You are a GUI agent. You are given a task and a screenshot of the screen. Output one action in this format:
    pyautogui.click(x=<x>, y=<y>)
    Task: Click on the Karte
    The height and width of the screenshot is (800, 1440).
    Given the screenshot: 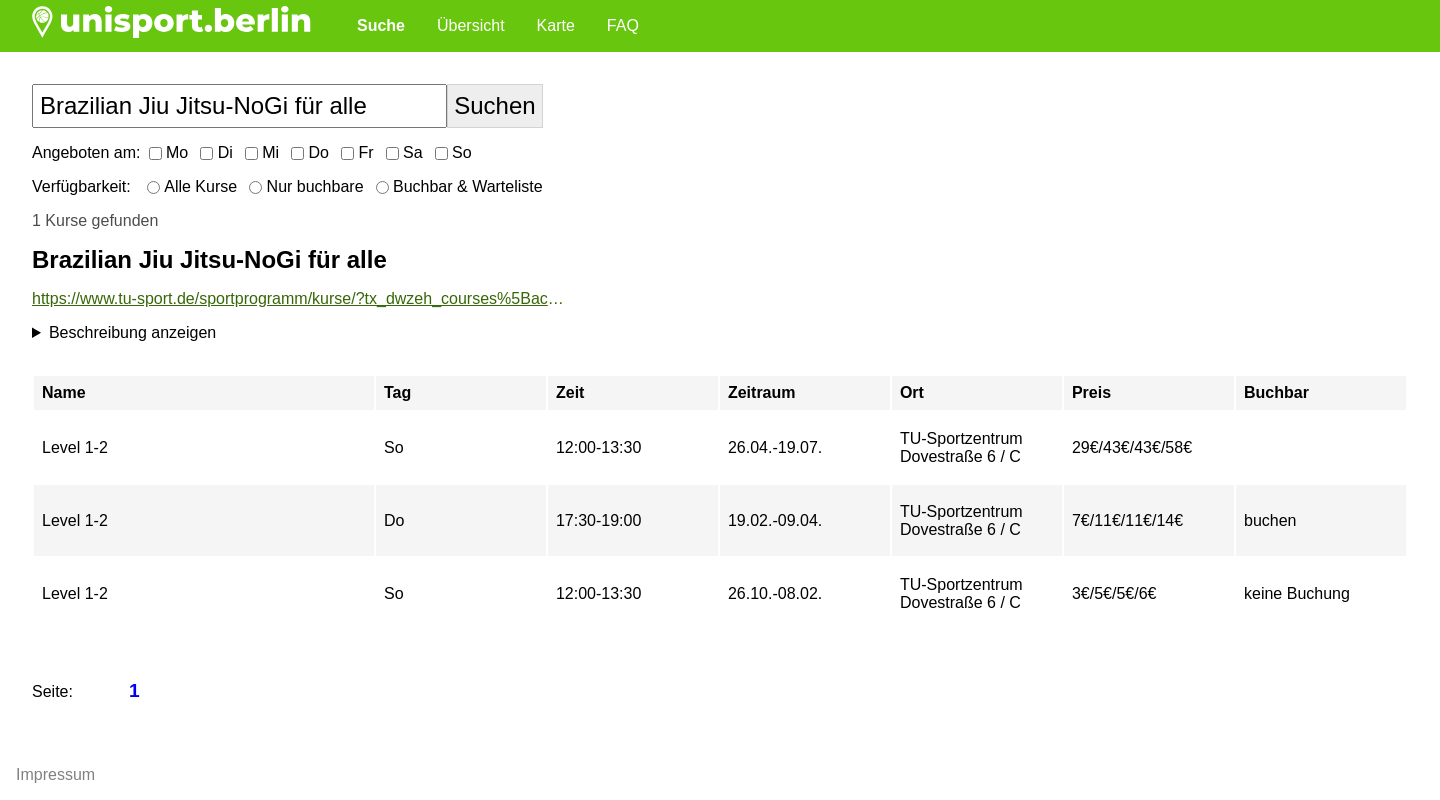 What is the action you would take?
    pyautogui.click(x=556, y=25)
    